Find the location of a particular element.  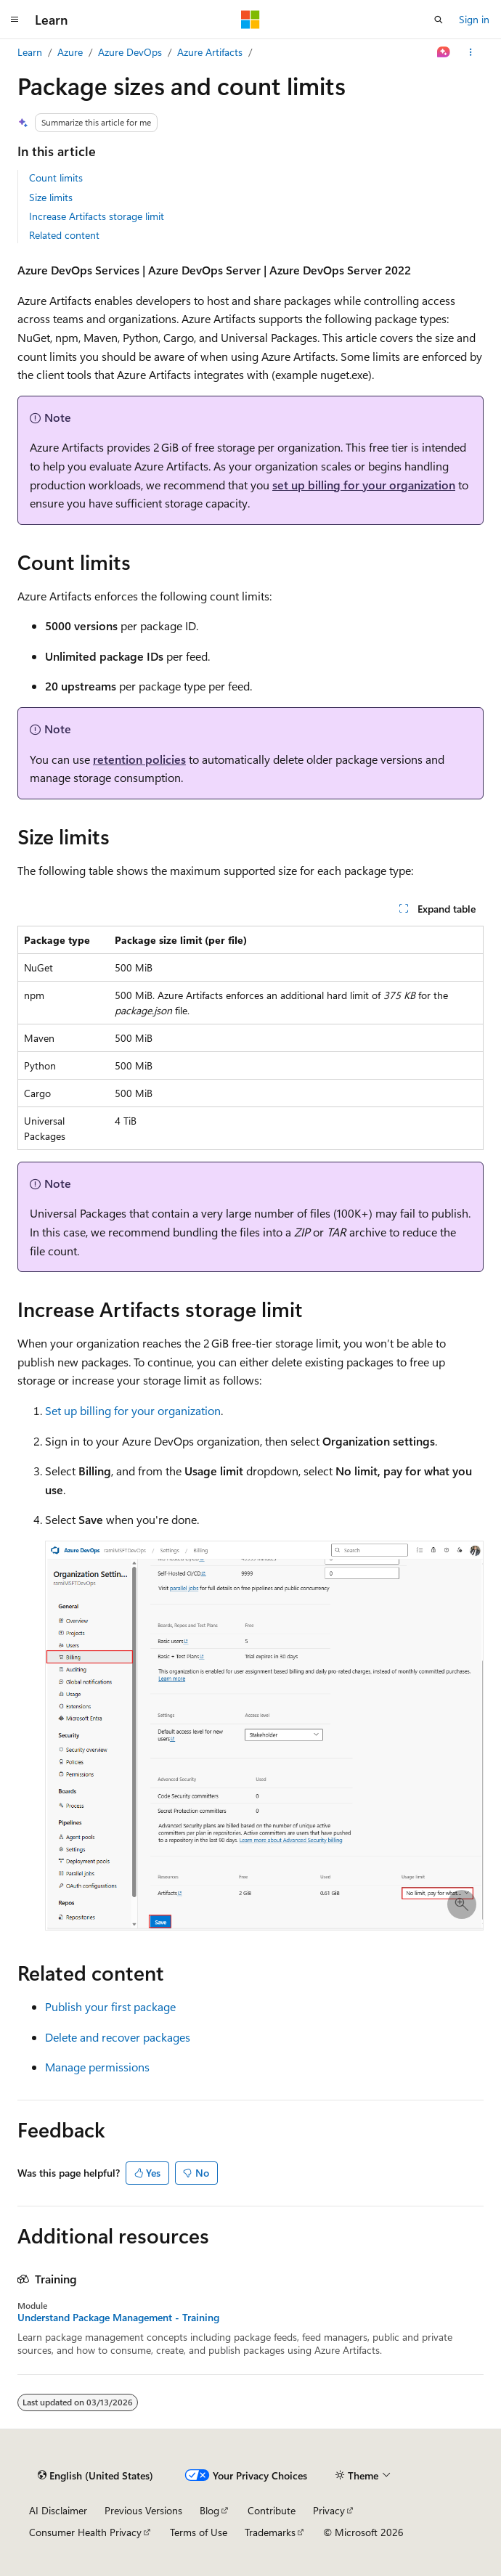

retention policies is located at coordinates (139, 759).